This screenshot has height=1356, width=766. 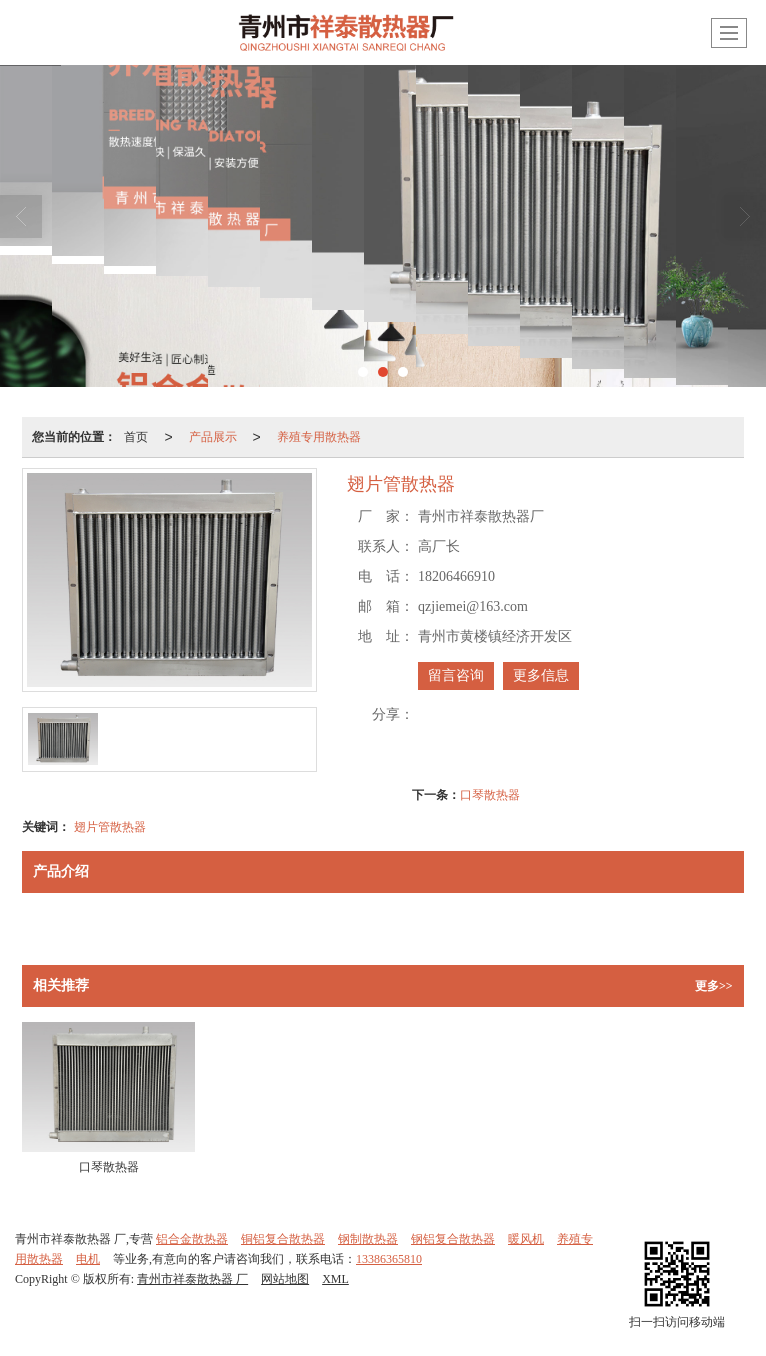 I want to click on 铜铝复合散热器, so click(x=283, y=1239).